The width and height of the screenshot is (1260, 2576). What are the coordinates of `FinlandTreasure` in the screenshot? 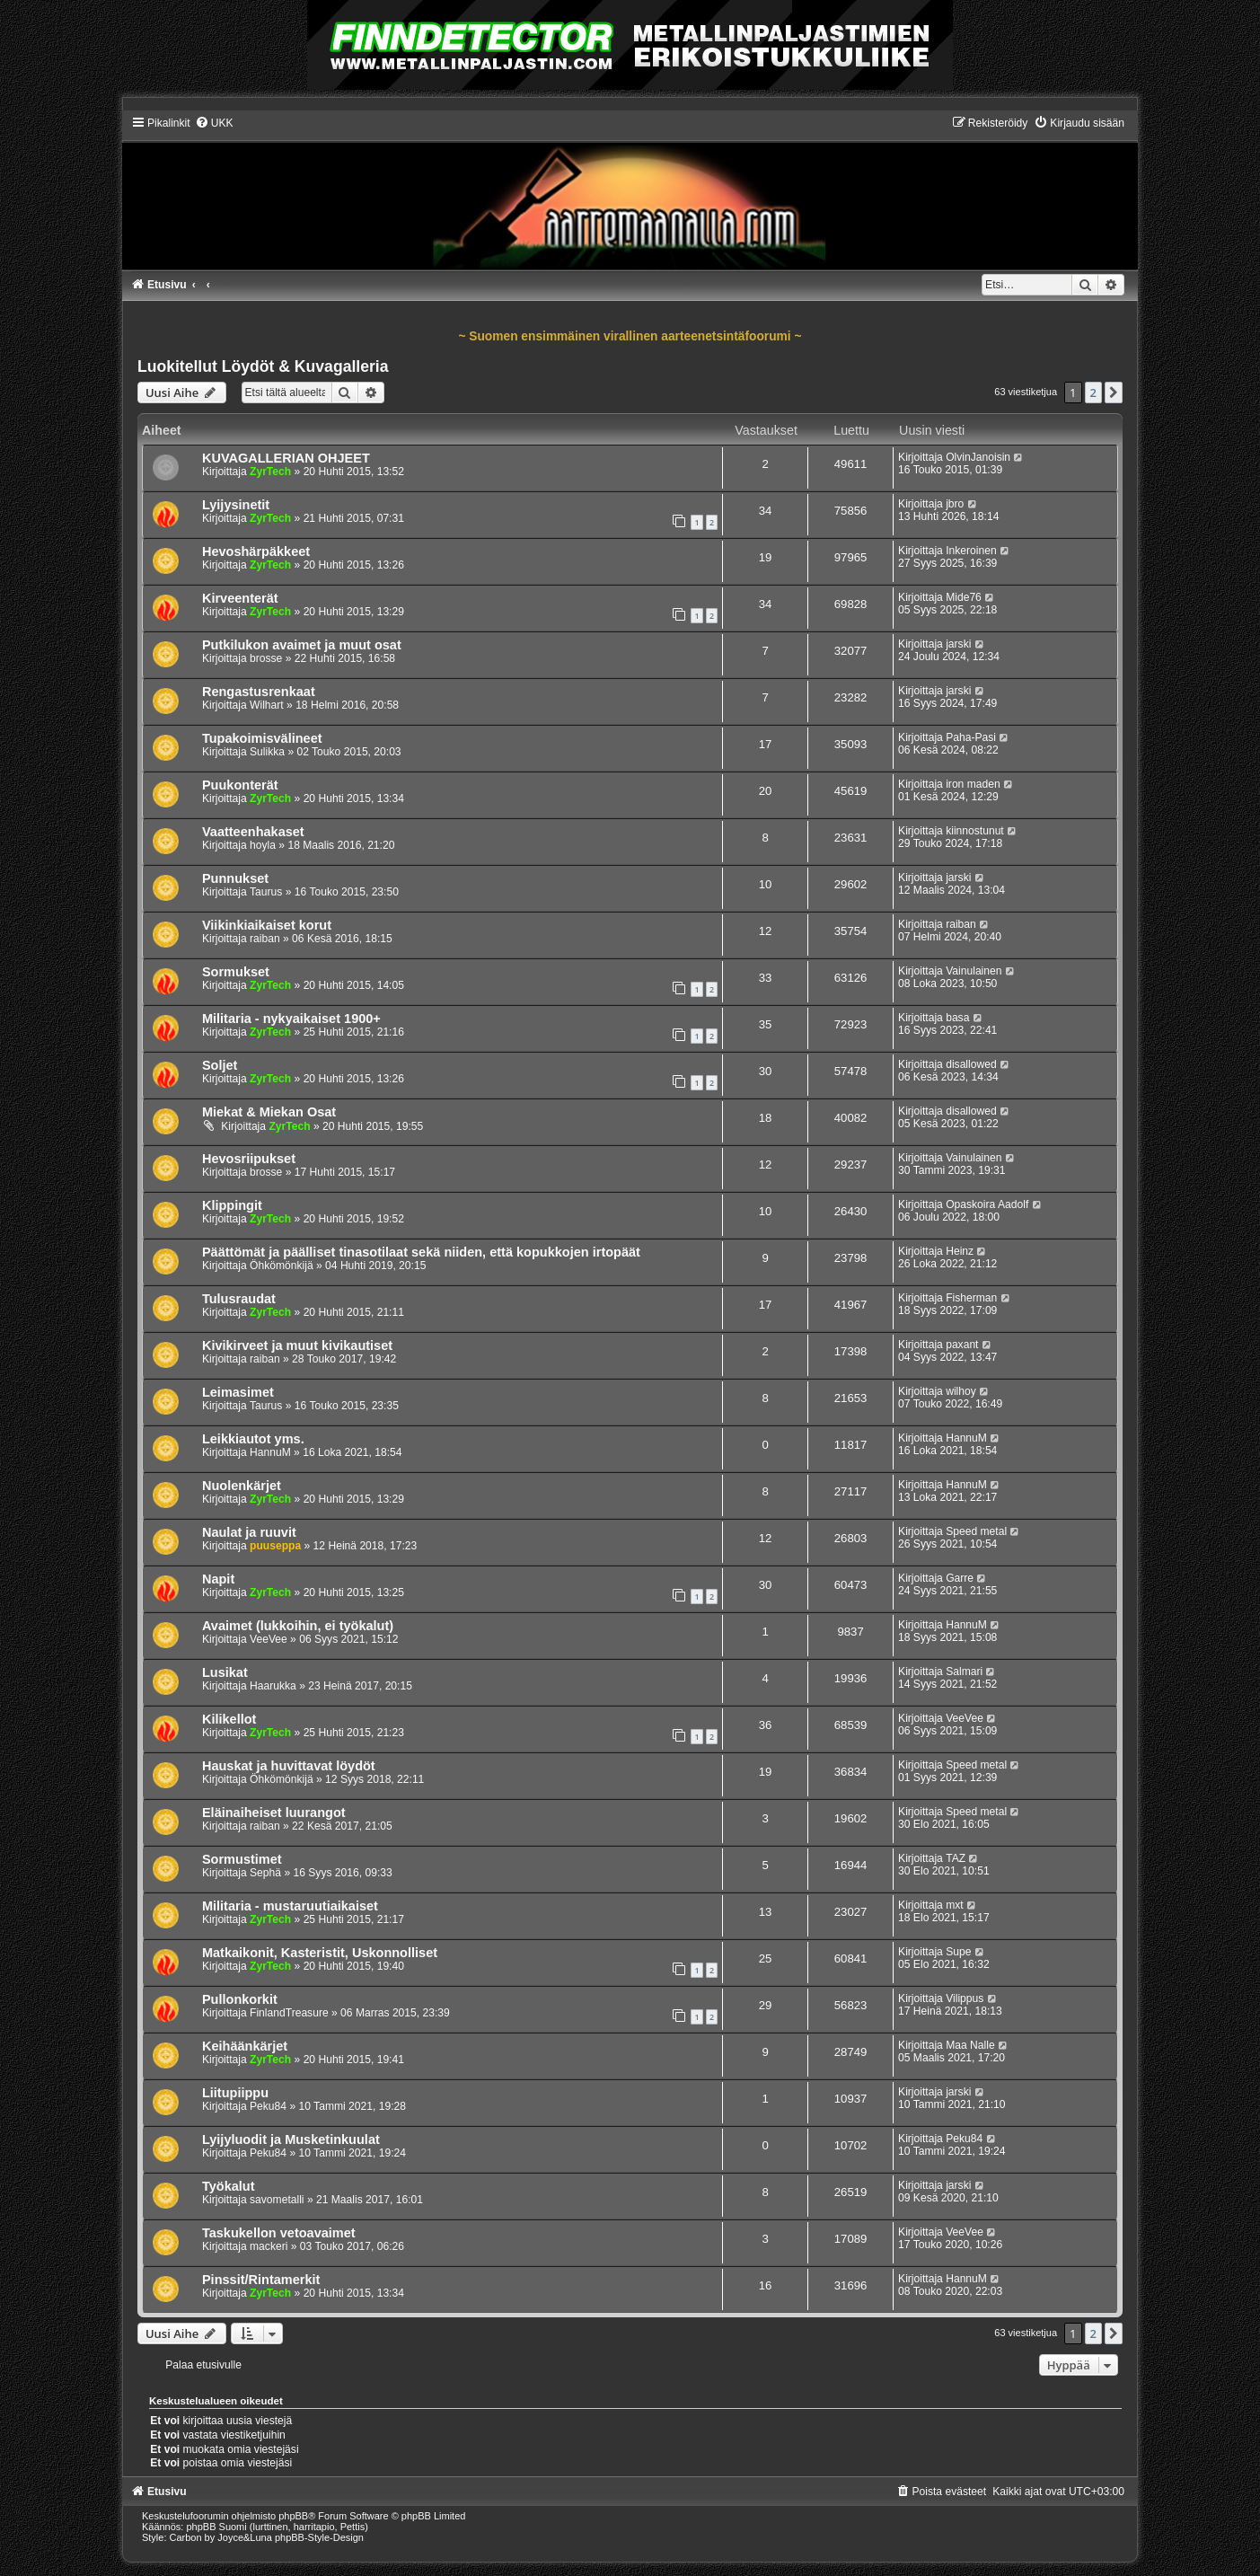 It's located at (289, 2013).